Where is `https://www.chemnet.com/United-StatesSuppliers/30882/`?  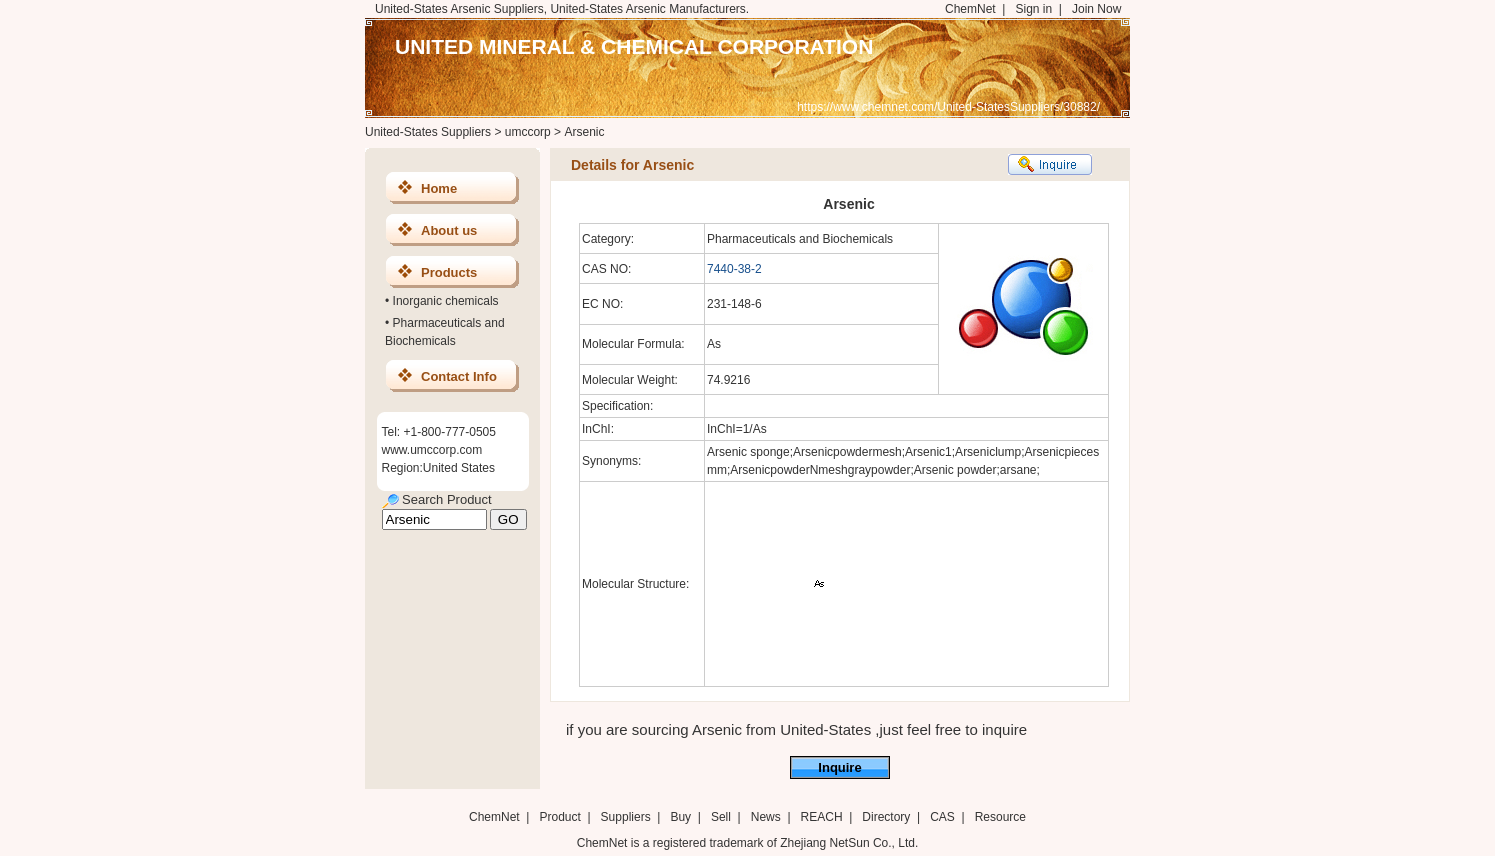 https://www.chemnet.com/United-StatesSuppliers/30882/ is located at coordinates (948, 107).